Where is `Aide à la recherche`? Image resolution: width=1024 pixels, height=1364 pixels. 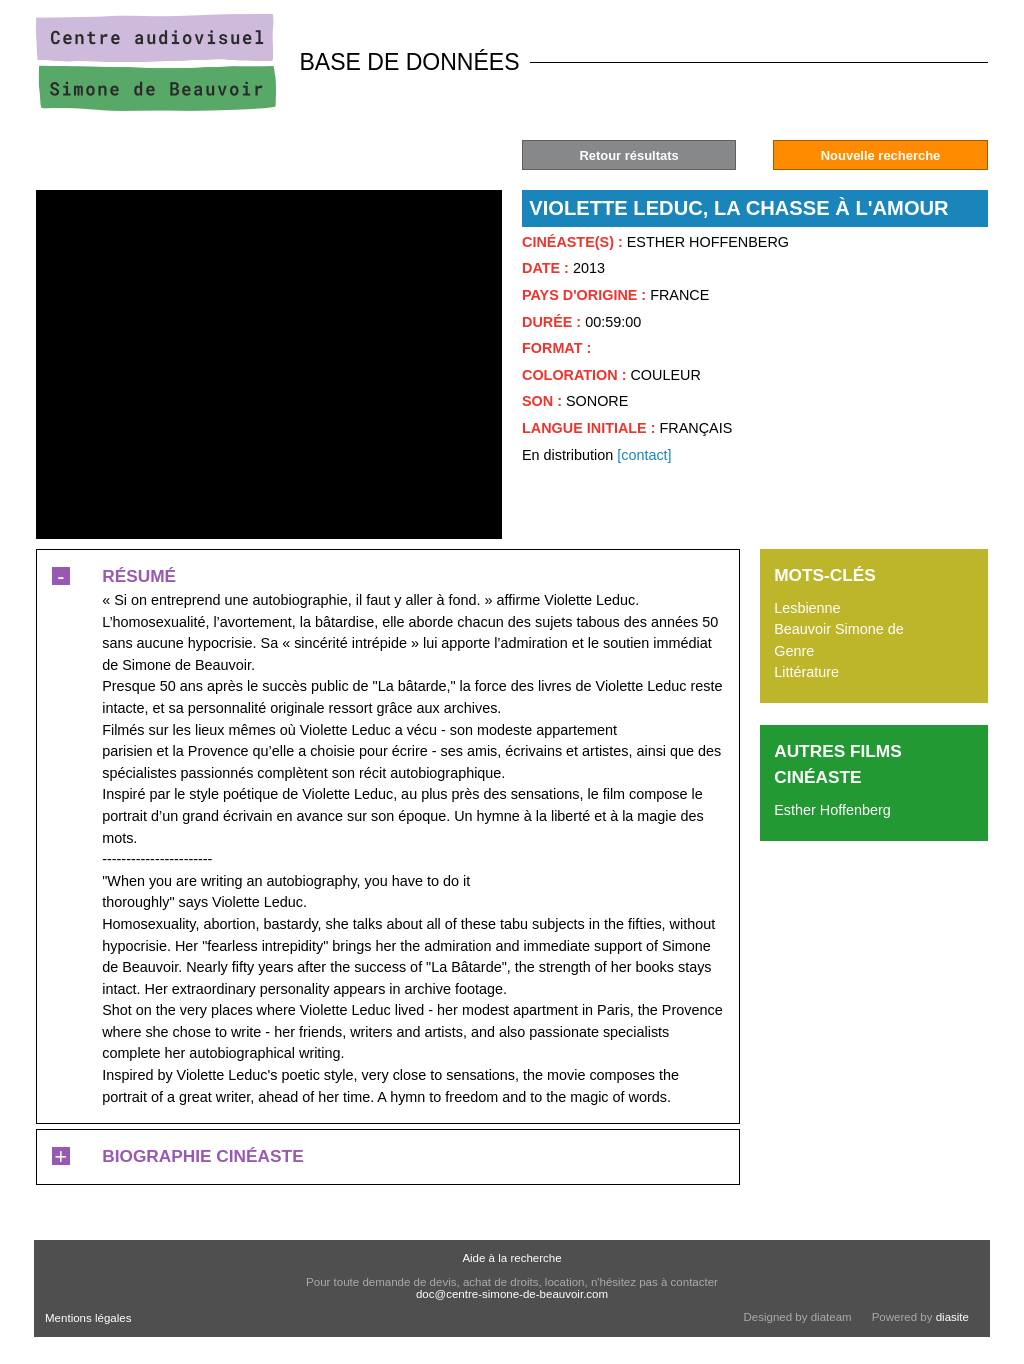 Aide à la recherche is located at coordinates (511, 1258).